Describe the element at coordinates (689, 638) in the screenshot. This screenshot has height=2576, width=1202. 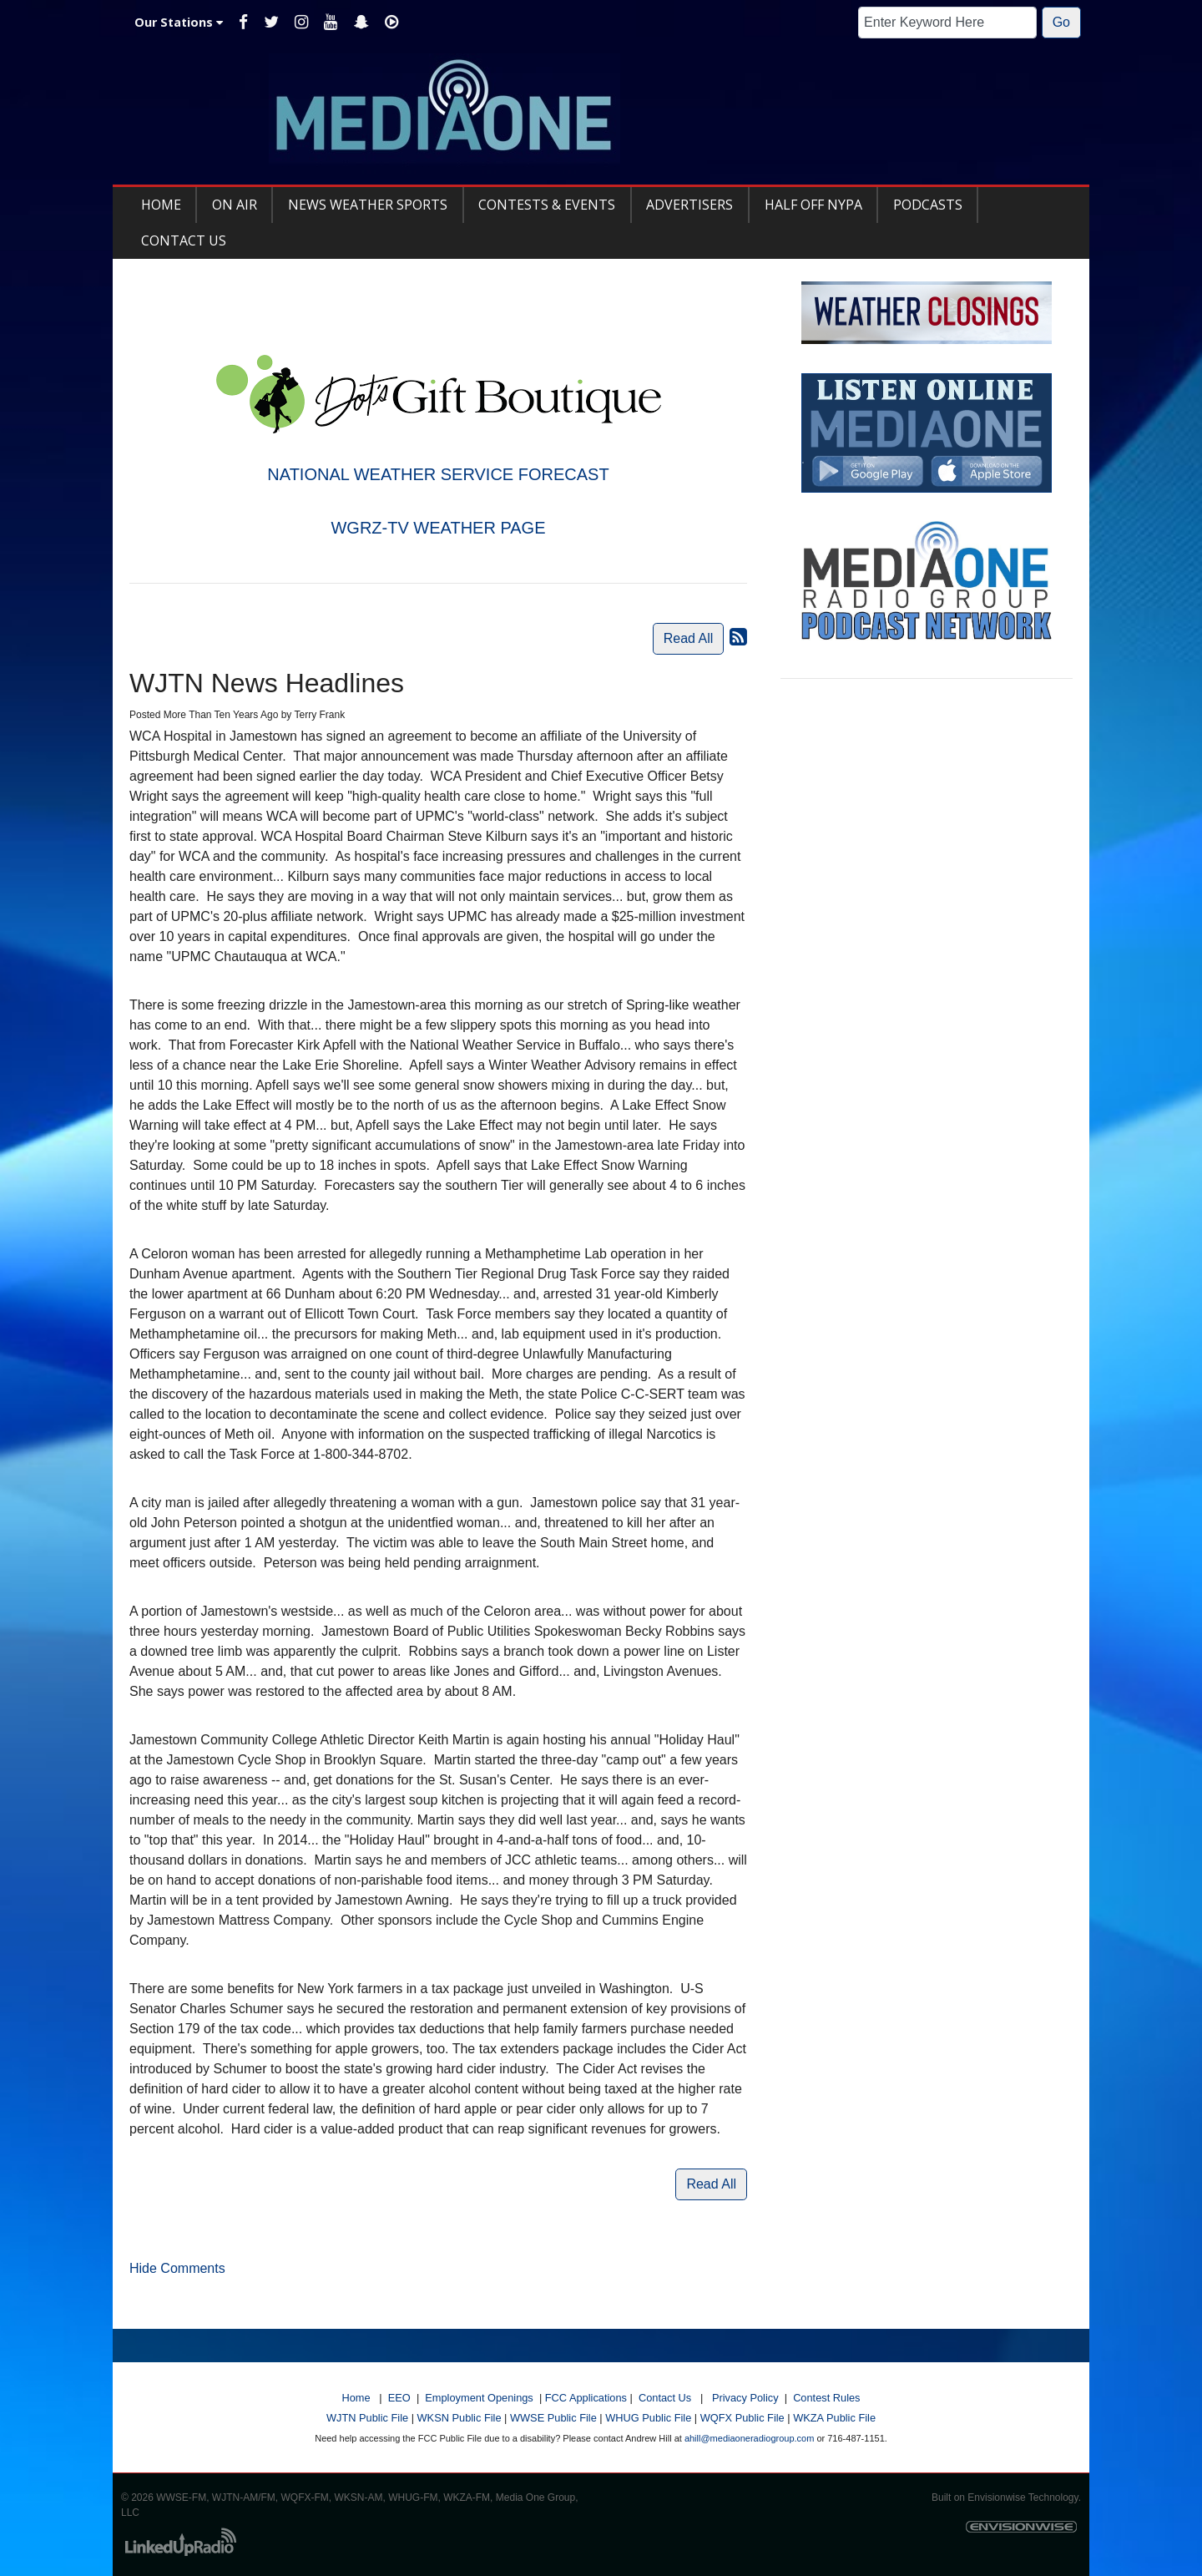
I see `Read All` at that location.